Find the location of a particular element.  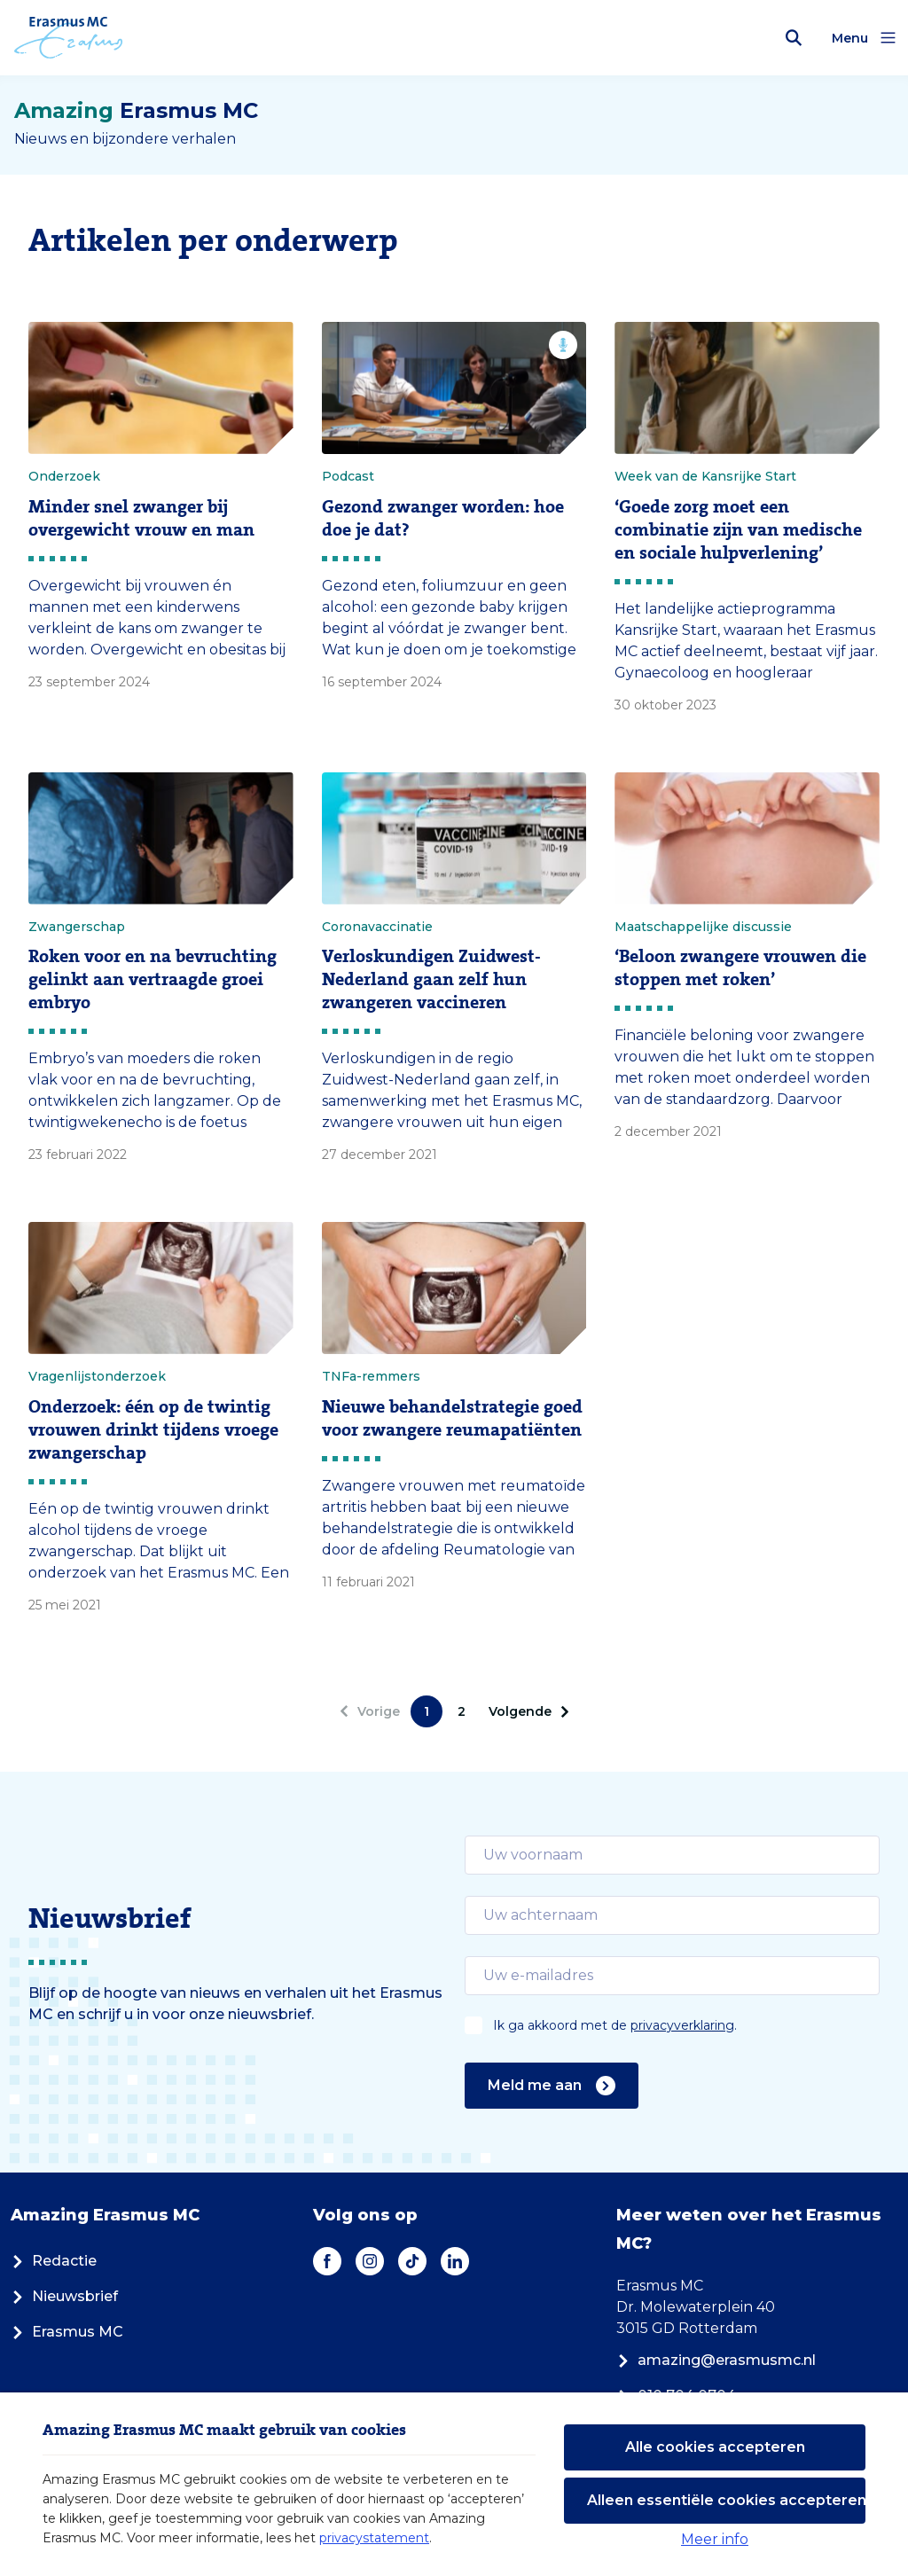

[Facebook] is located at coordinates (327, 2261).